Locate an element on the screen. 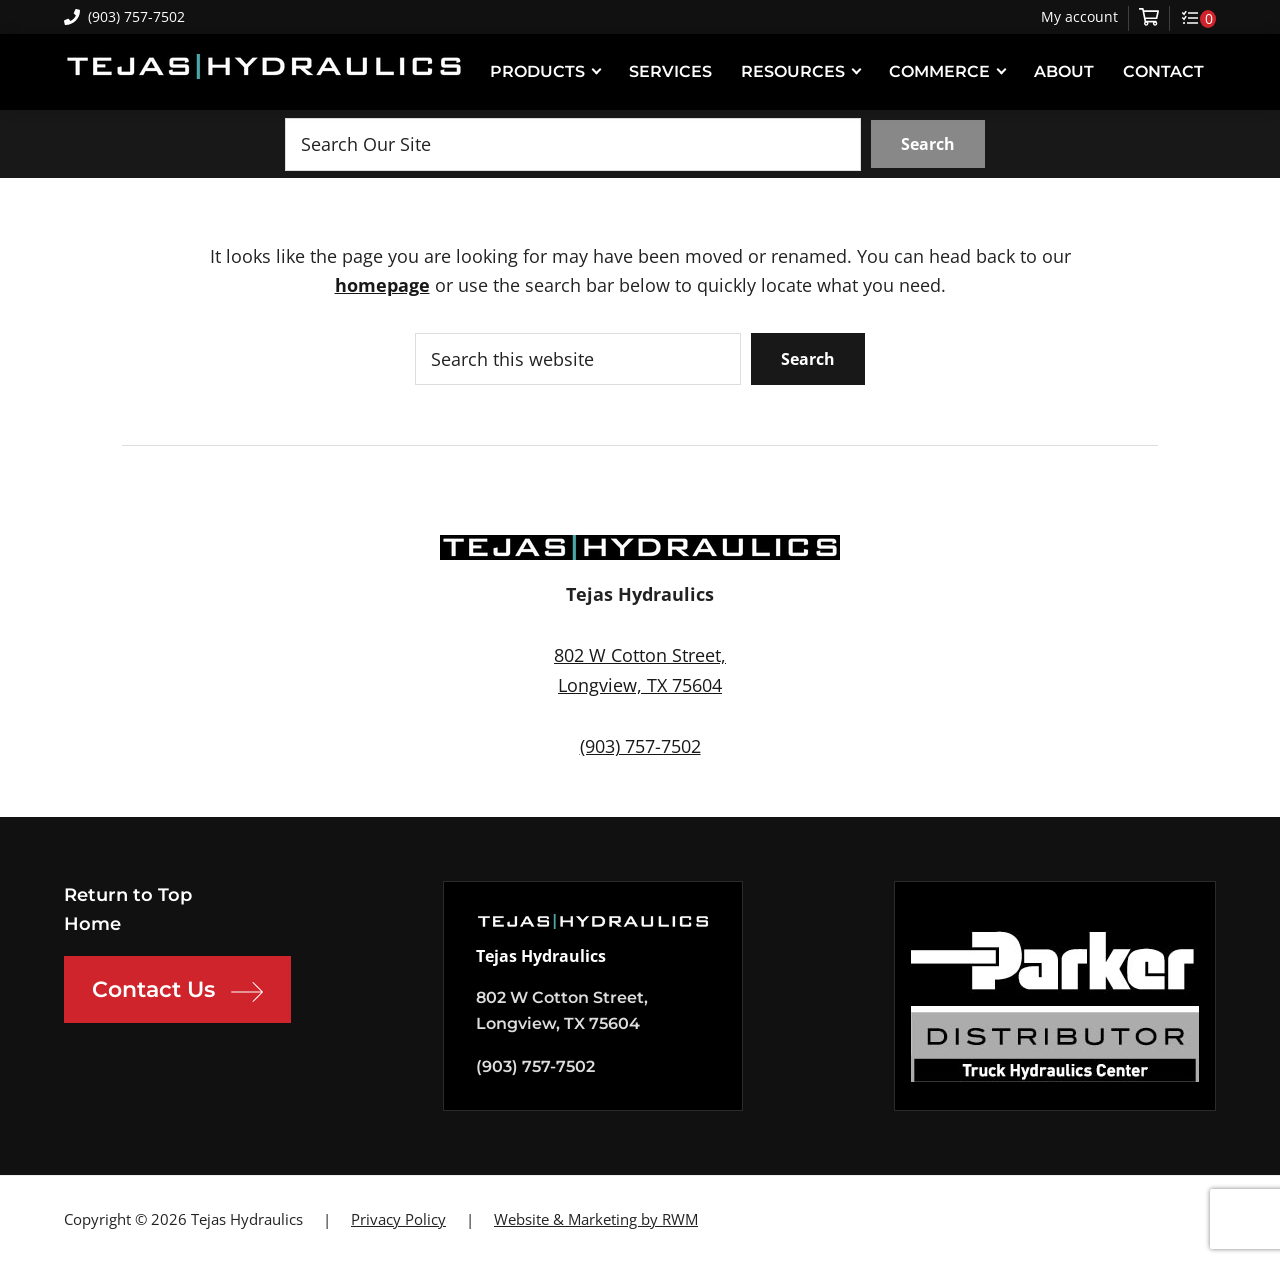 The height and width of the screenshot is (1263, 1280). (903) 757-7502 is located at coordinates (124, 16).